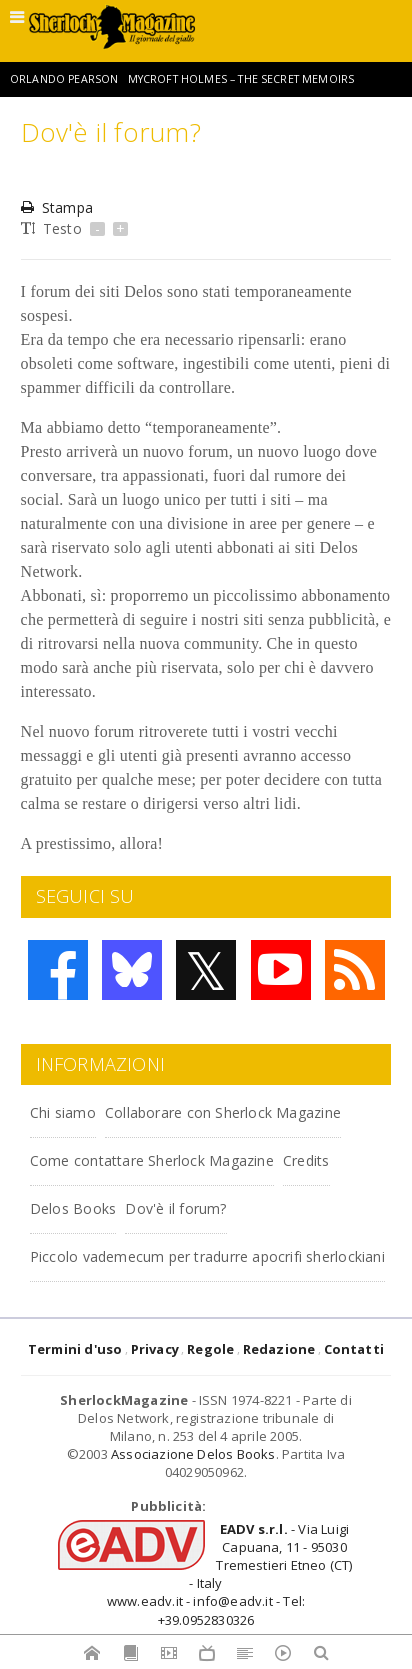 Image resolution: width=412 pixels, height=1669 pixels. Describe the element at coordinates (207, 1256) in the screenshot. I see `Piccolo vademecum per tradurre apocrifi sherlockiani` at that location.